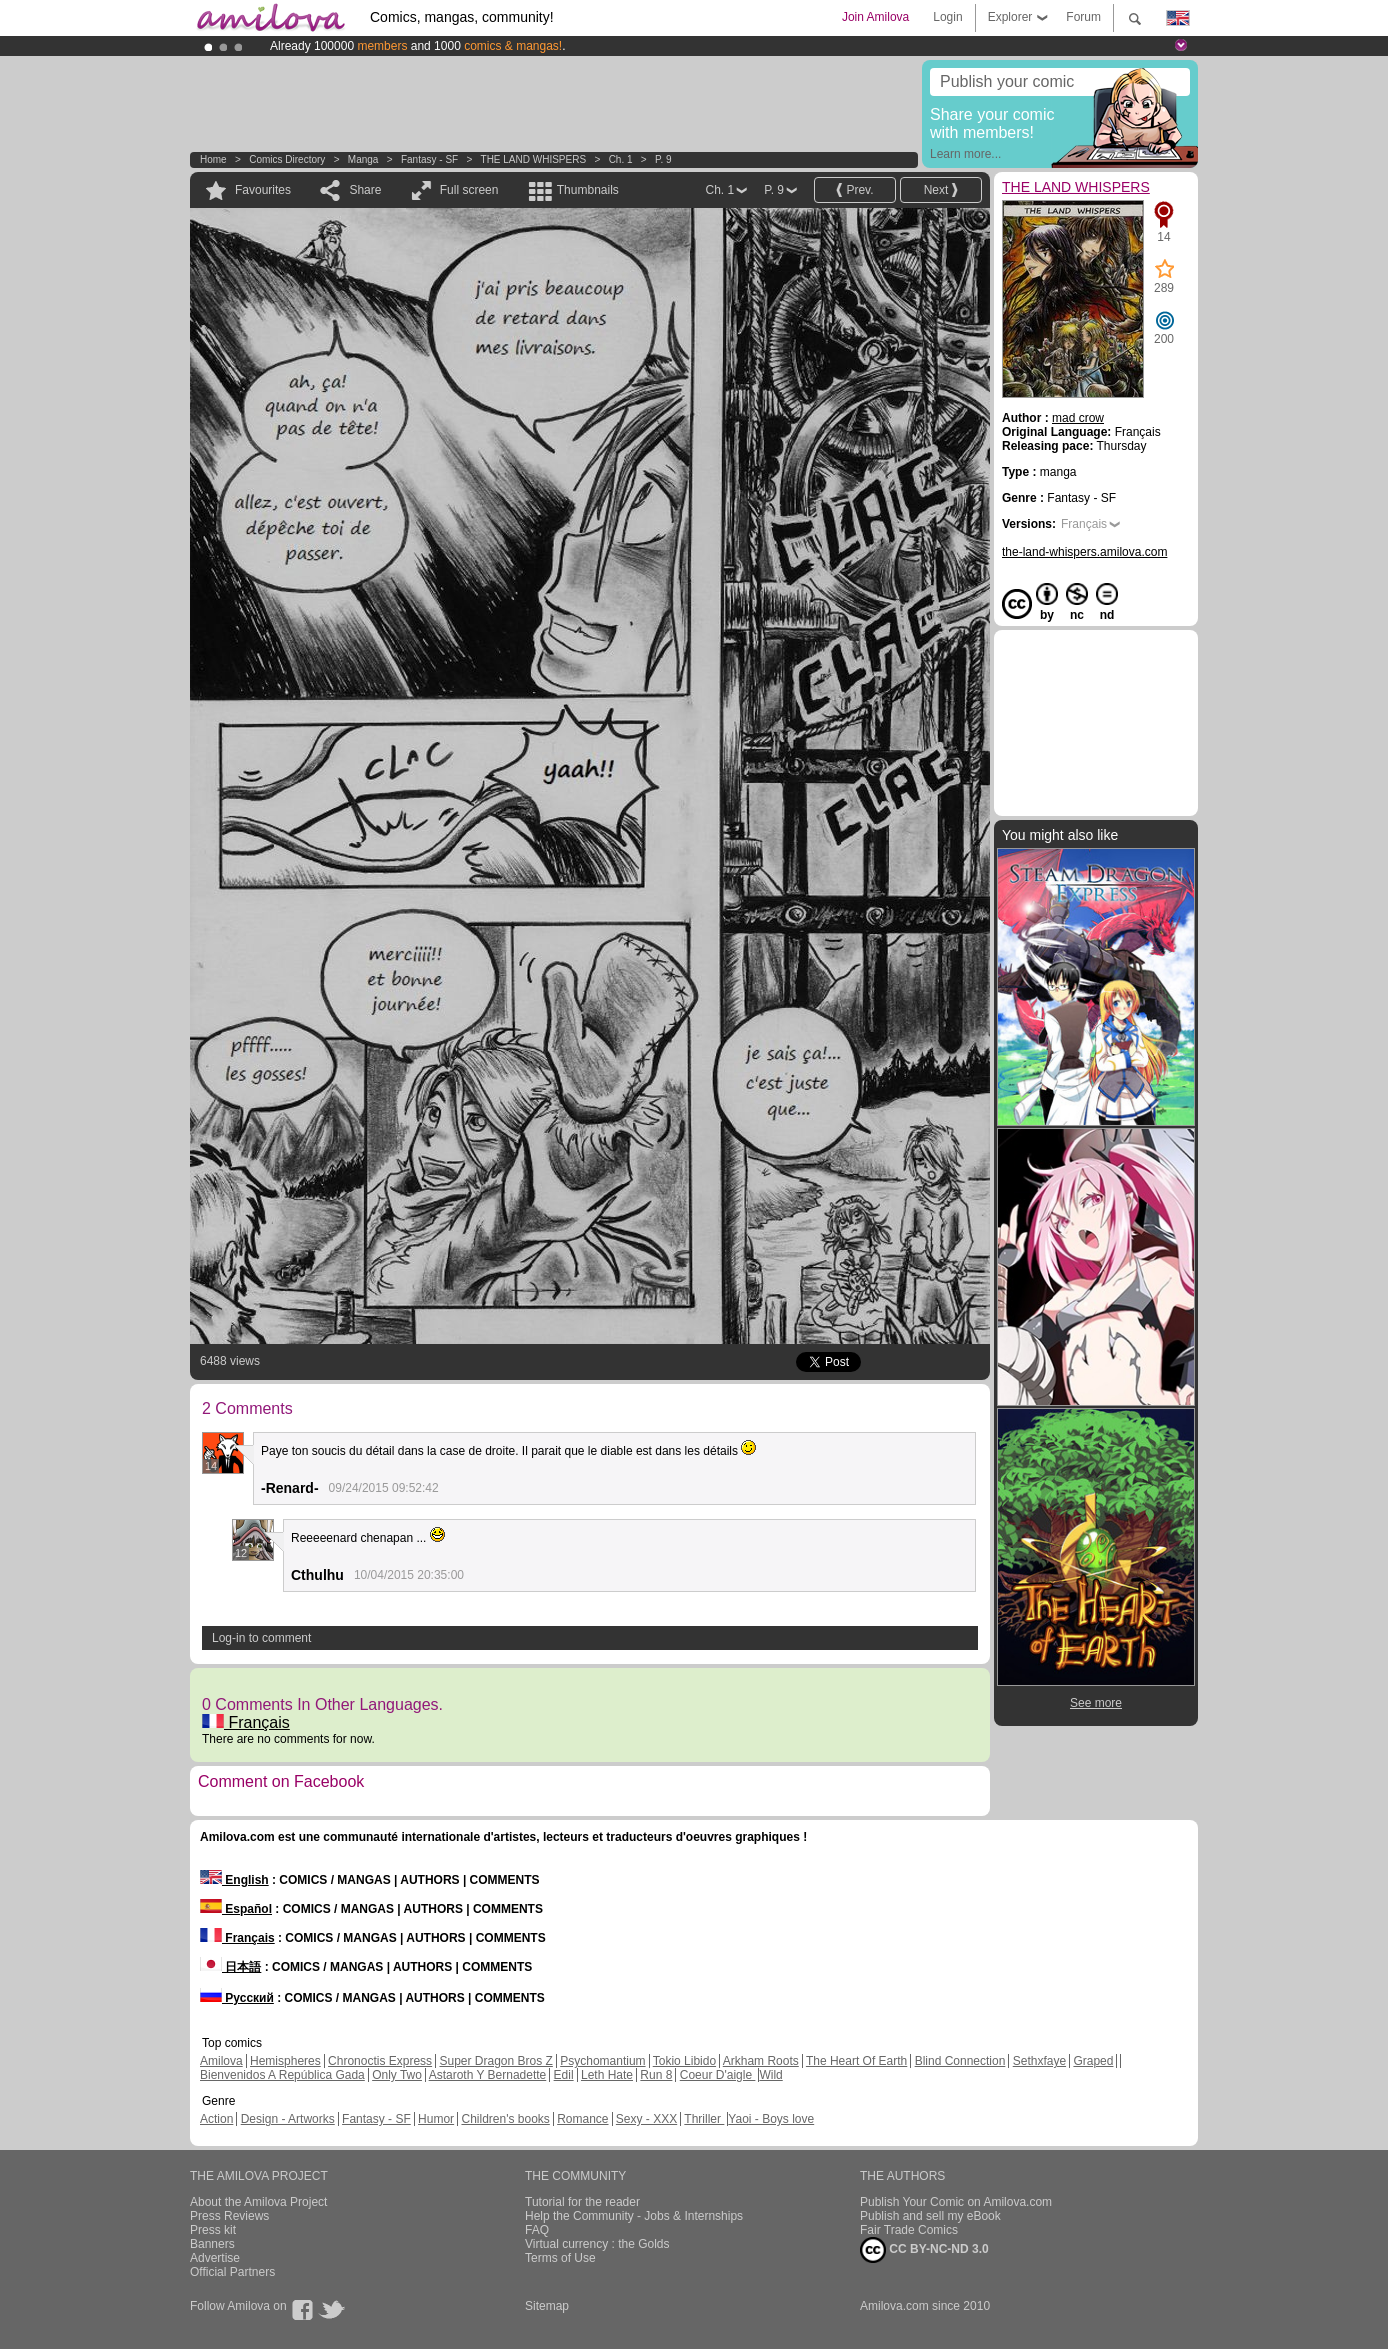 This screenshot has width=1388, height=2349. I want to click on 日本語, so click(230, 1967).